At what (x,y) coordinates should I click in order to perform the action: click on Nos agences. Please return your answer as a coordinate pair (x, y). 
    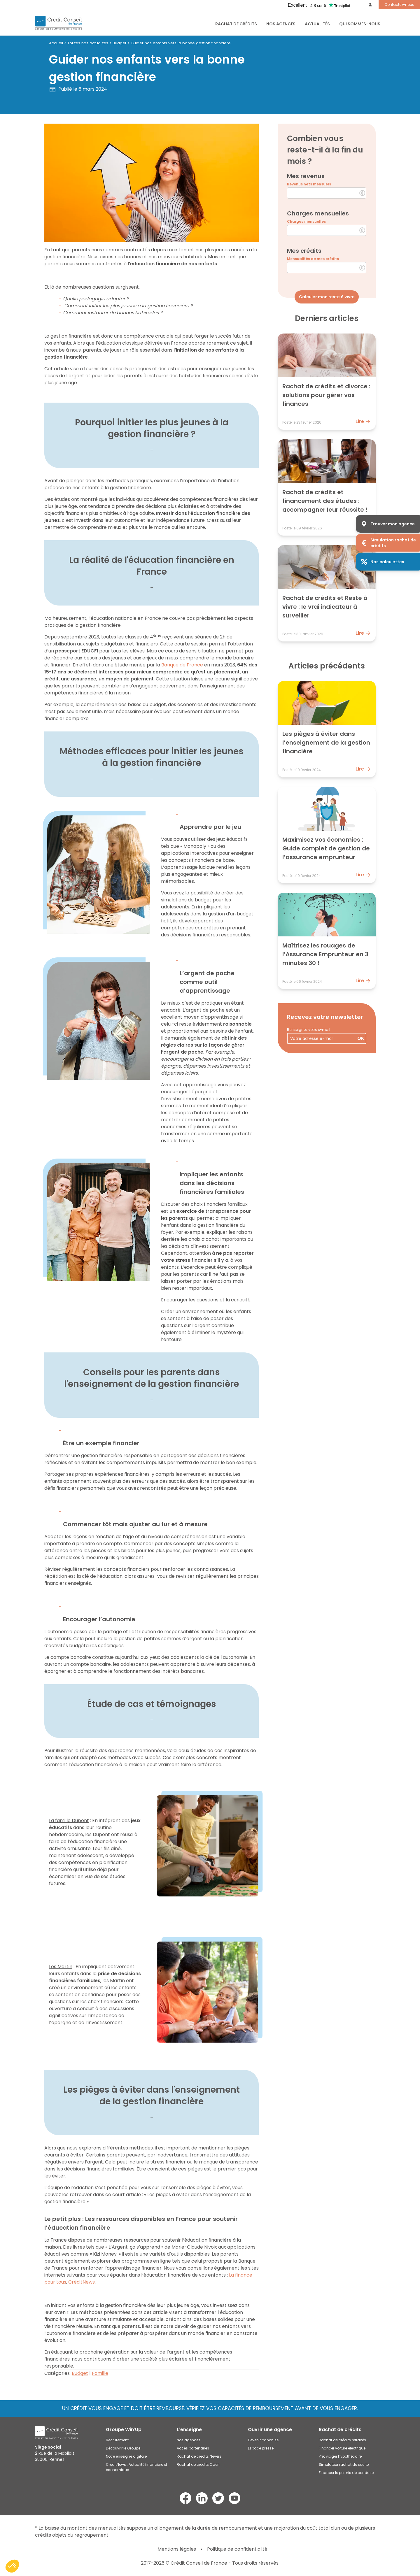
    Looking at the image, I should click on (280, 24).